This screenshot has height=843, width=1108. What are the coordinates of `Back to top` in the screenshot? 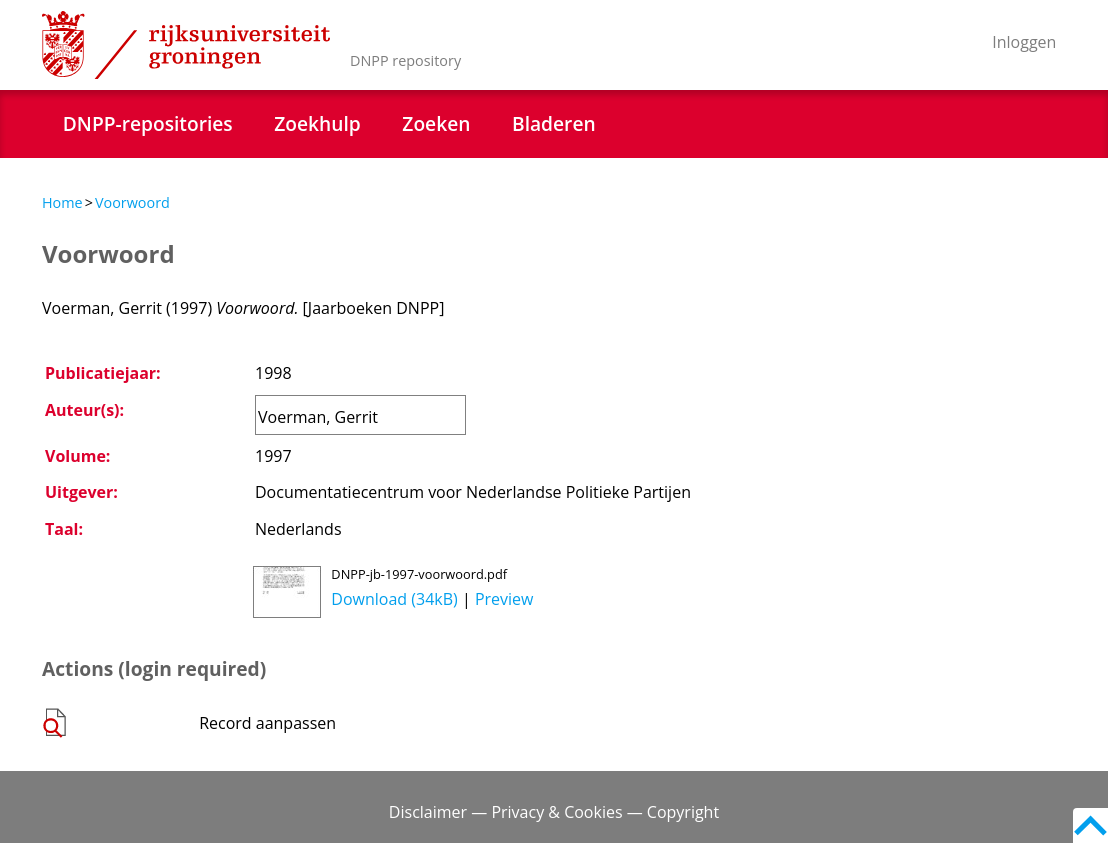 It's located at (1090, 825).